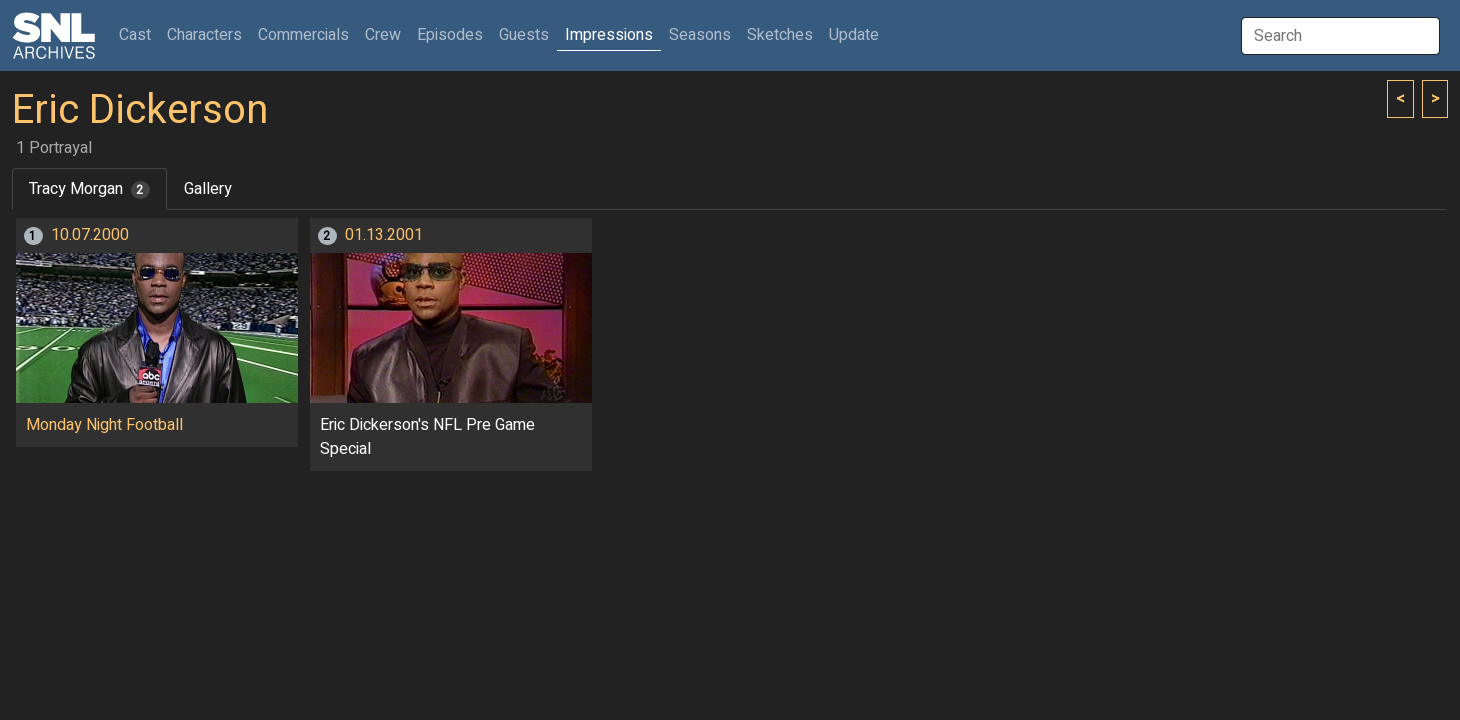  Describe the element at coordinates (524, 35) in the screenshot. I see `Guests [button]` at that location.